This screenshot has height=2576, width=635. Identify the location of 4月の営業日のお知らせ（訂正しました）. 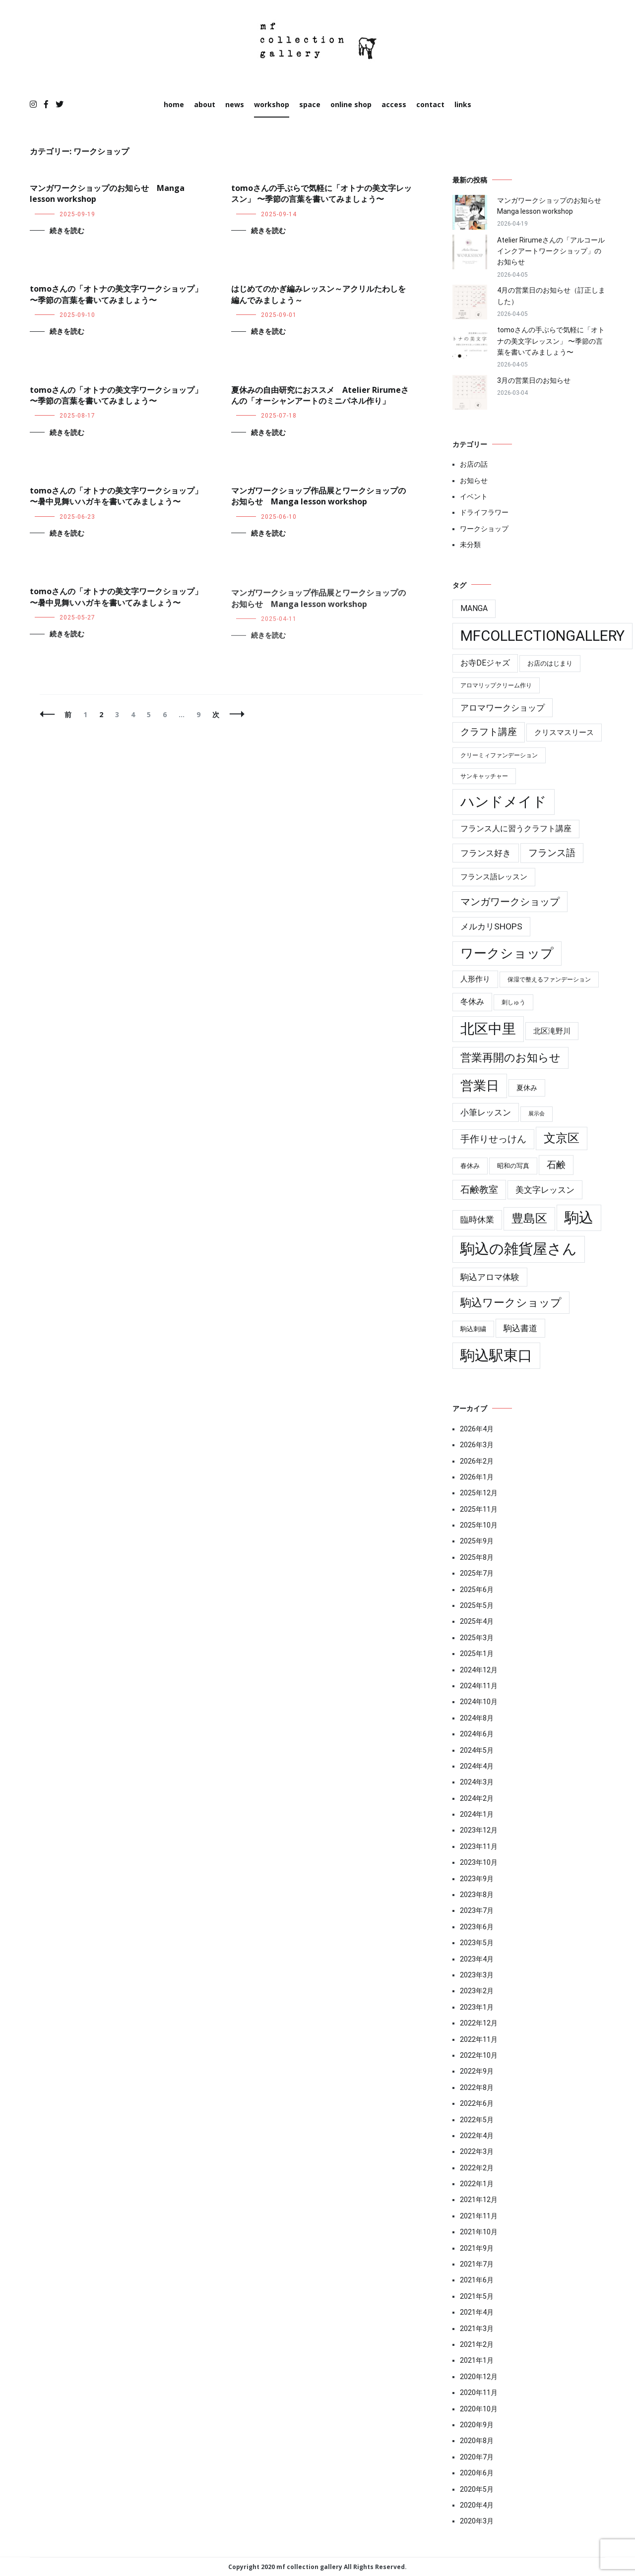
(551, 295).